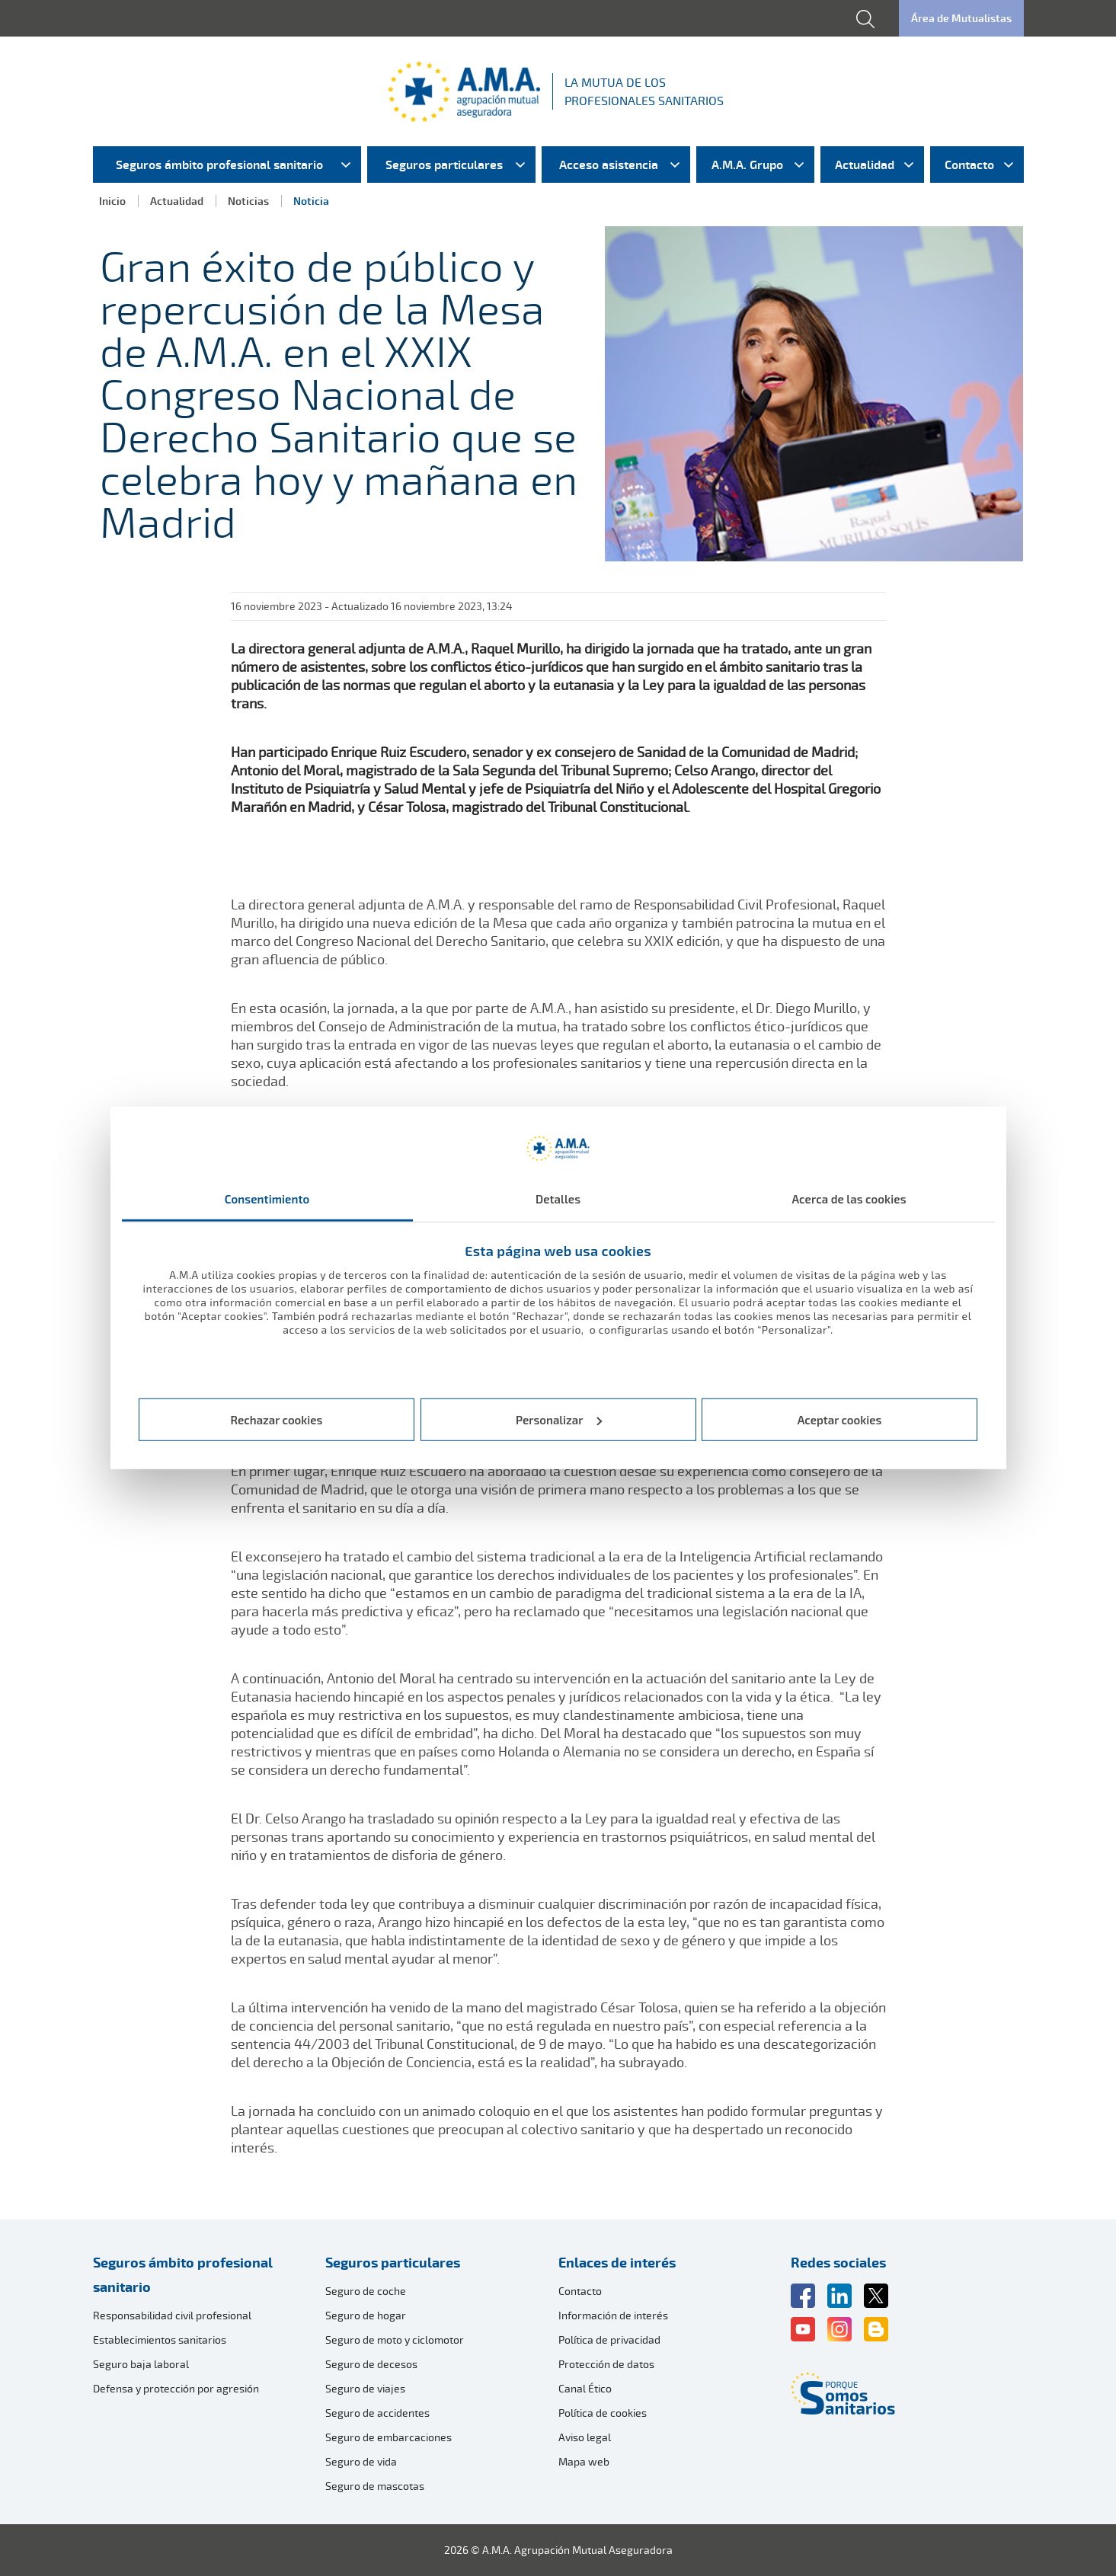 This screenshot has height=2576, width=1116. I want to click on Seguro de coche, so click(365, 2291).